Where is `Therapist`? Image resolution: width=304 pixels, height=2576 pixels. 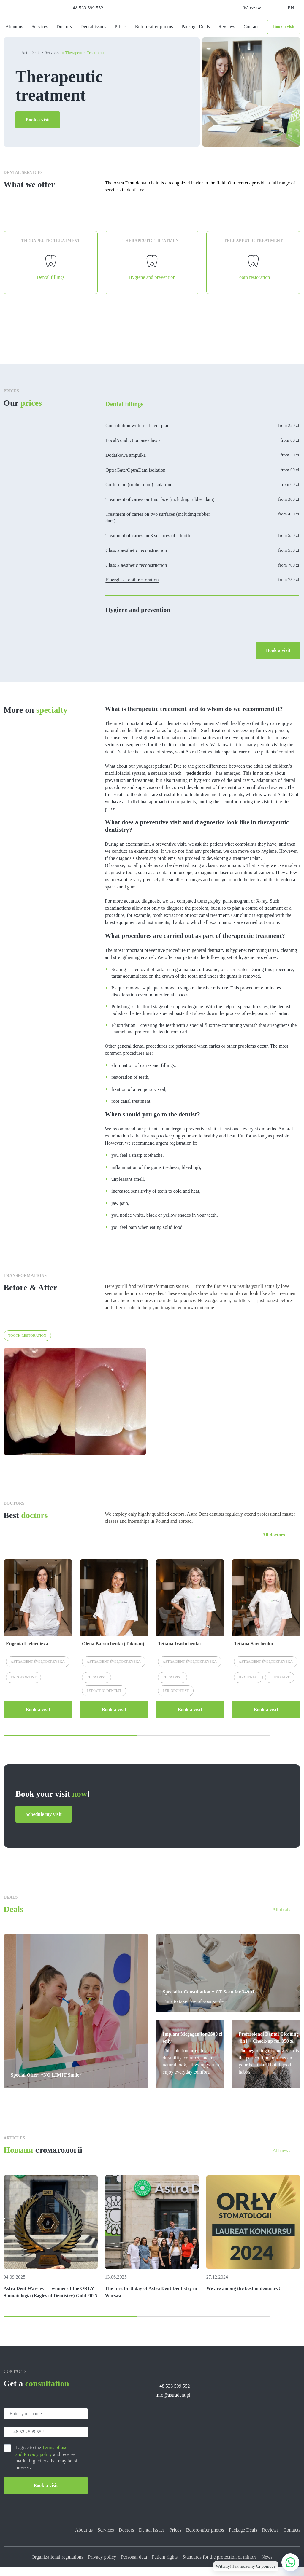
Therapist is located at coordinates (96, 1686).